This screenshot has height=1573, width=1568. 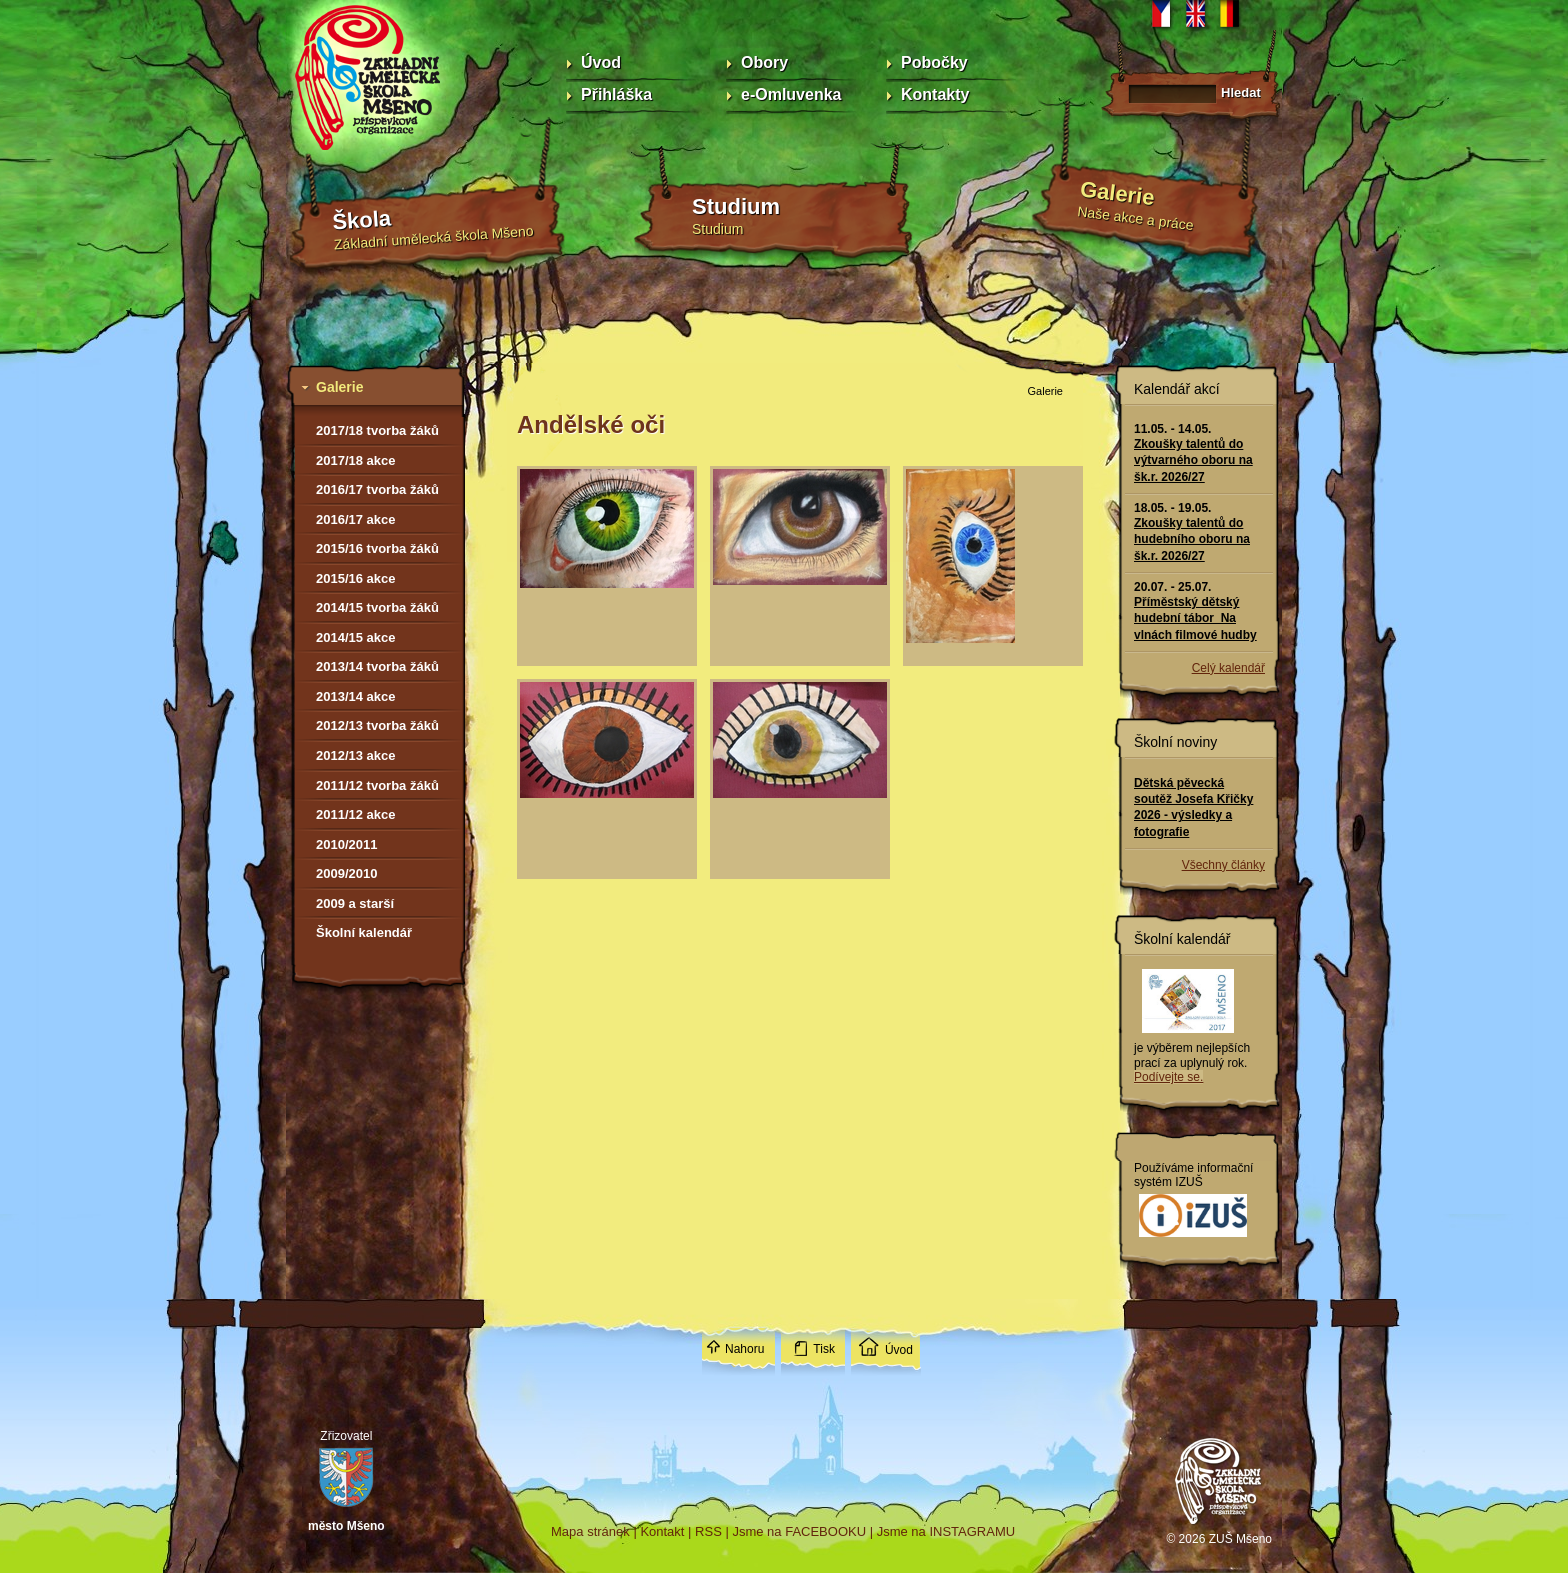 What do you see at coordinates (356, 460) in the screenshot?
I see `2017/18 akce` at bounding box center [356, 460].